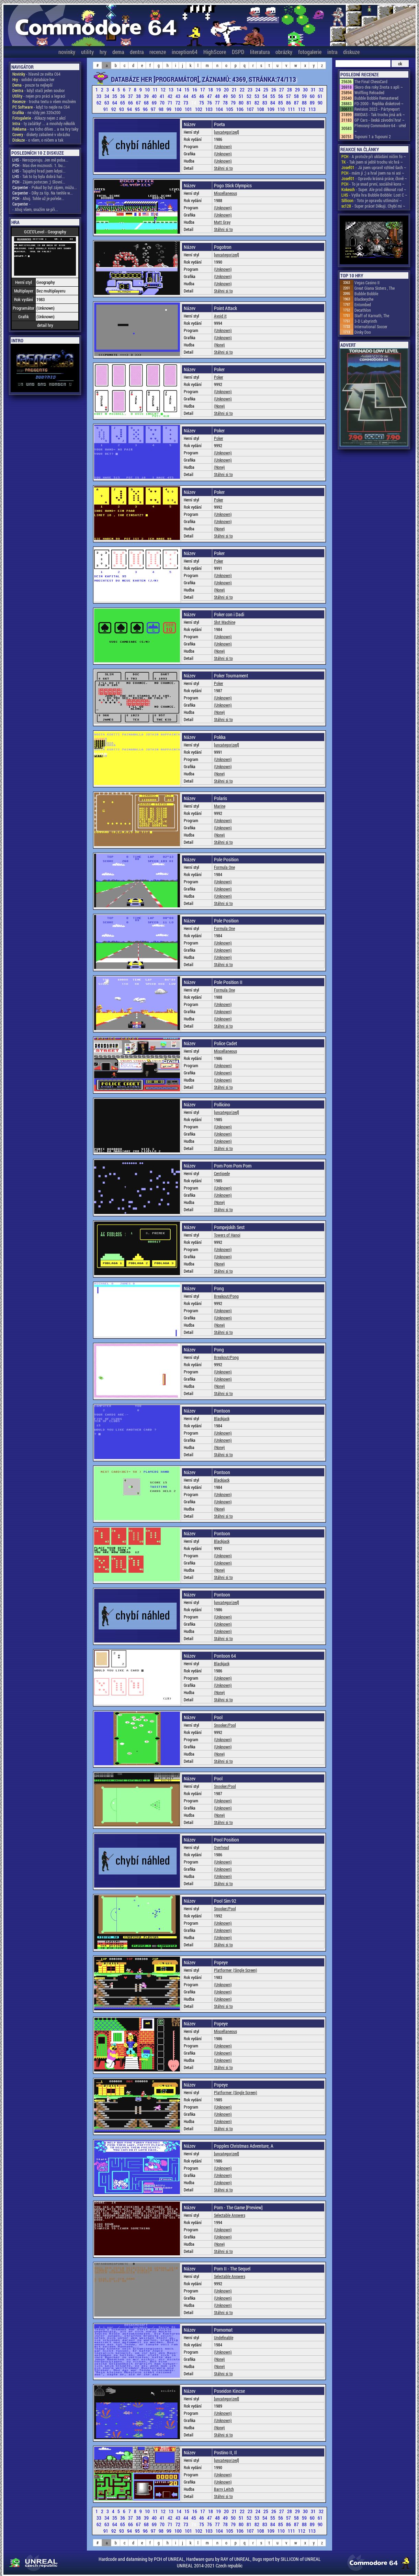 This screenshot has width=419, height=2576. What do you see at coordinates (219, 806) in the screenshot?
I see `Marine` at bounding box center [219, 806].